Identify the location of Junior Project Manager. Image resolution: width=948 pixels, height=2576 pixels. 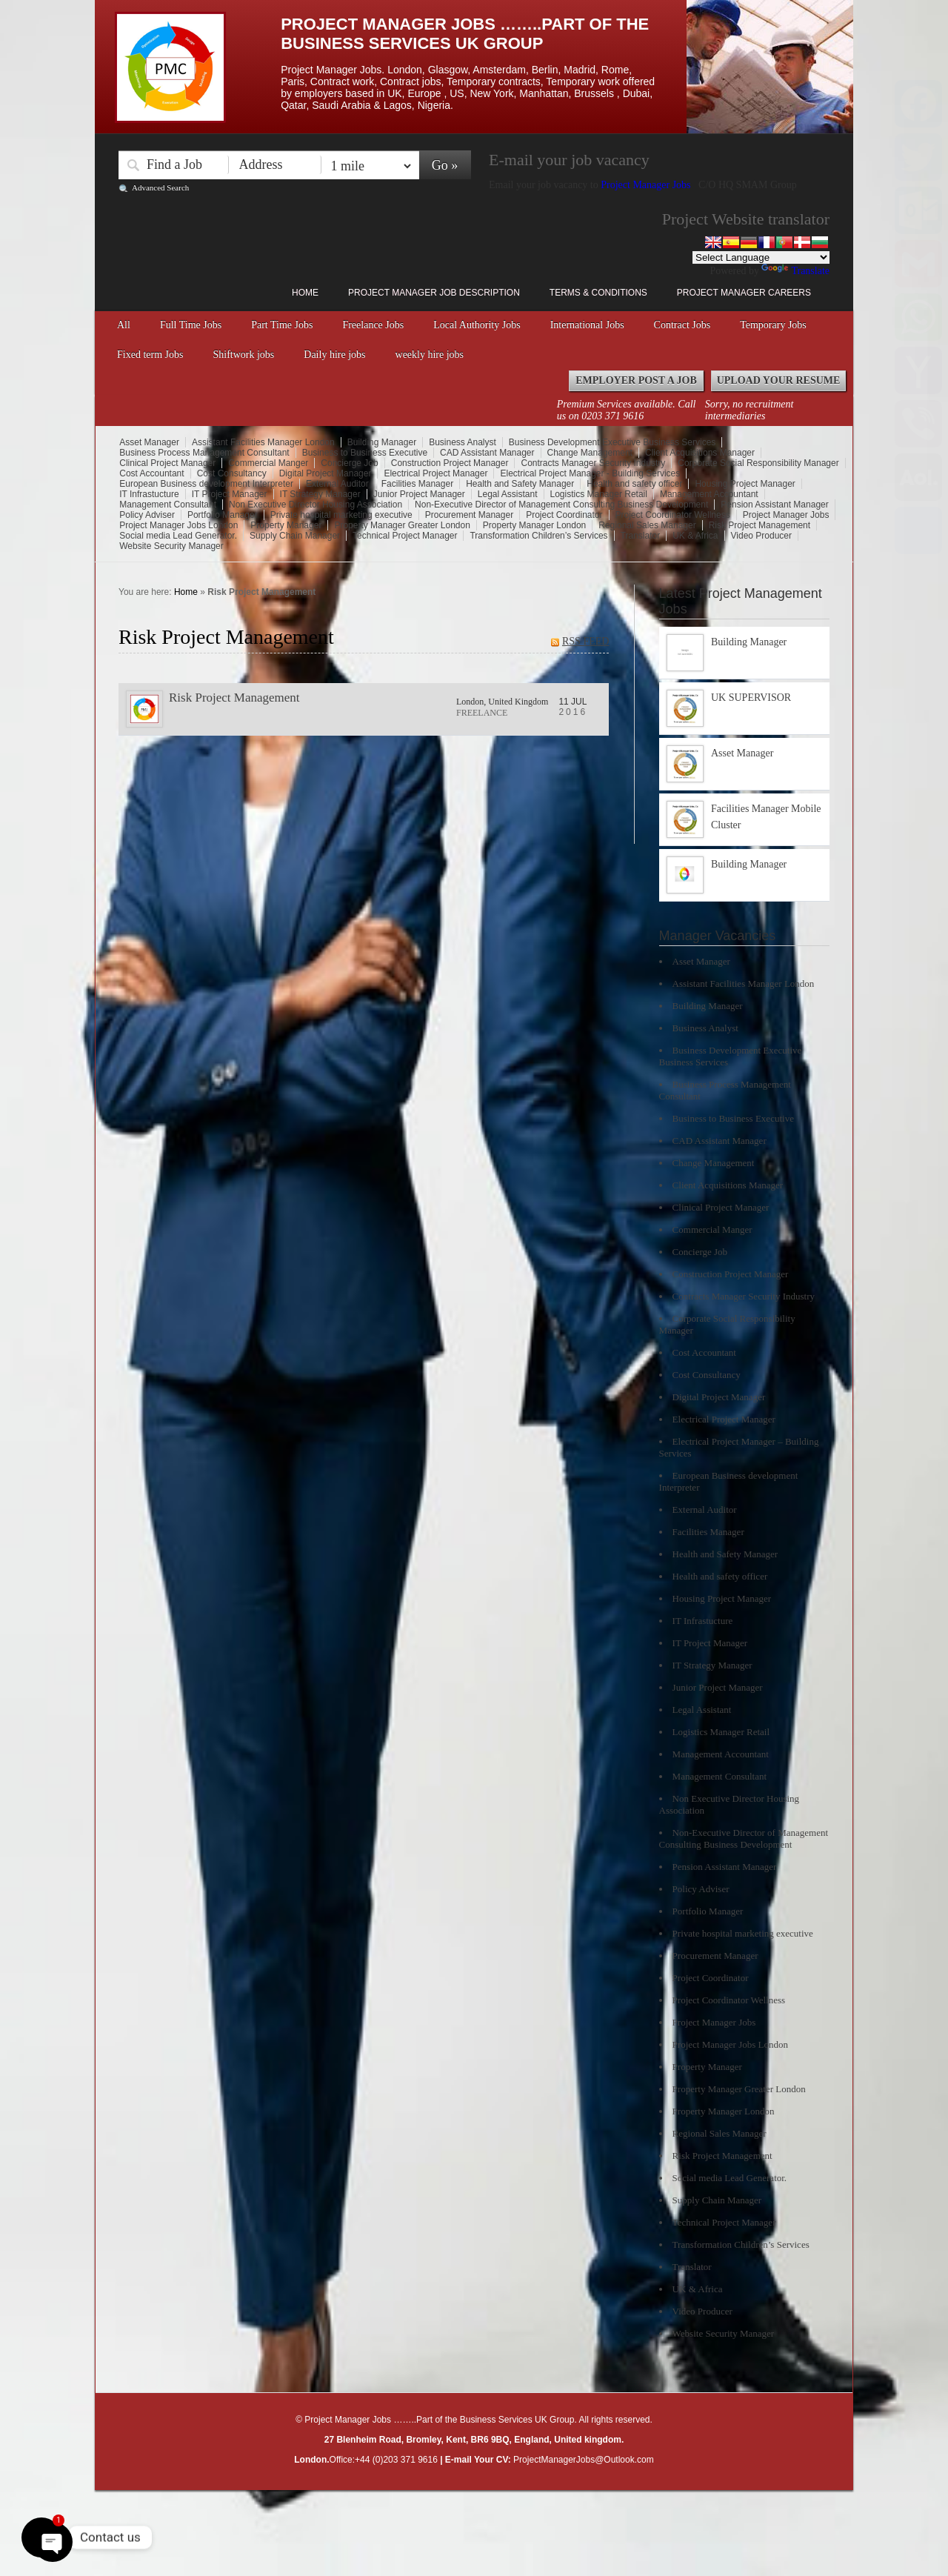
(419, 494).